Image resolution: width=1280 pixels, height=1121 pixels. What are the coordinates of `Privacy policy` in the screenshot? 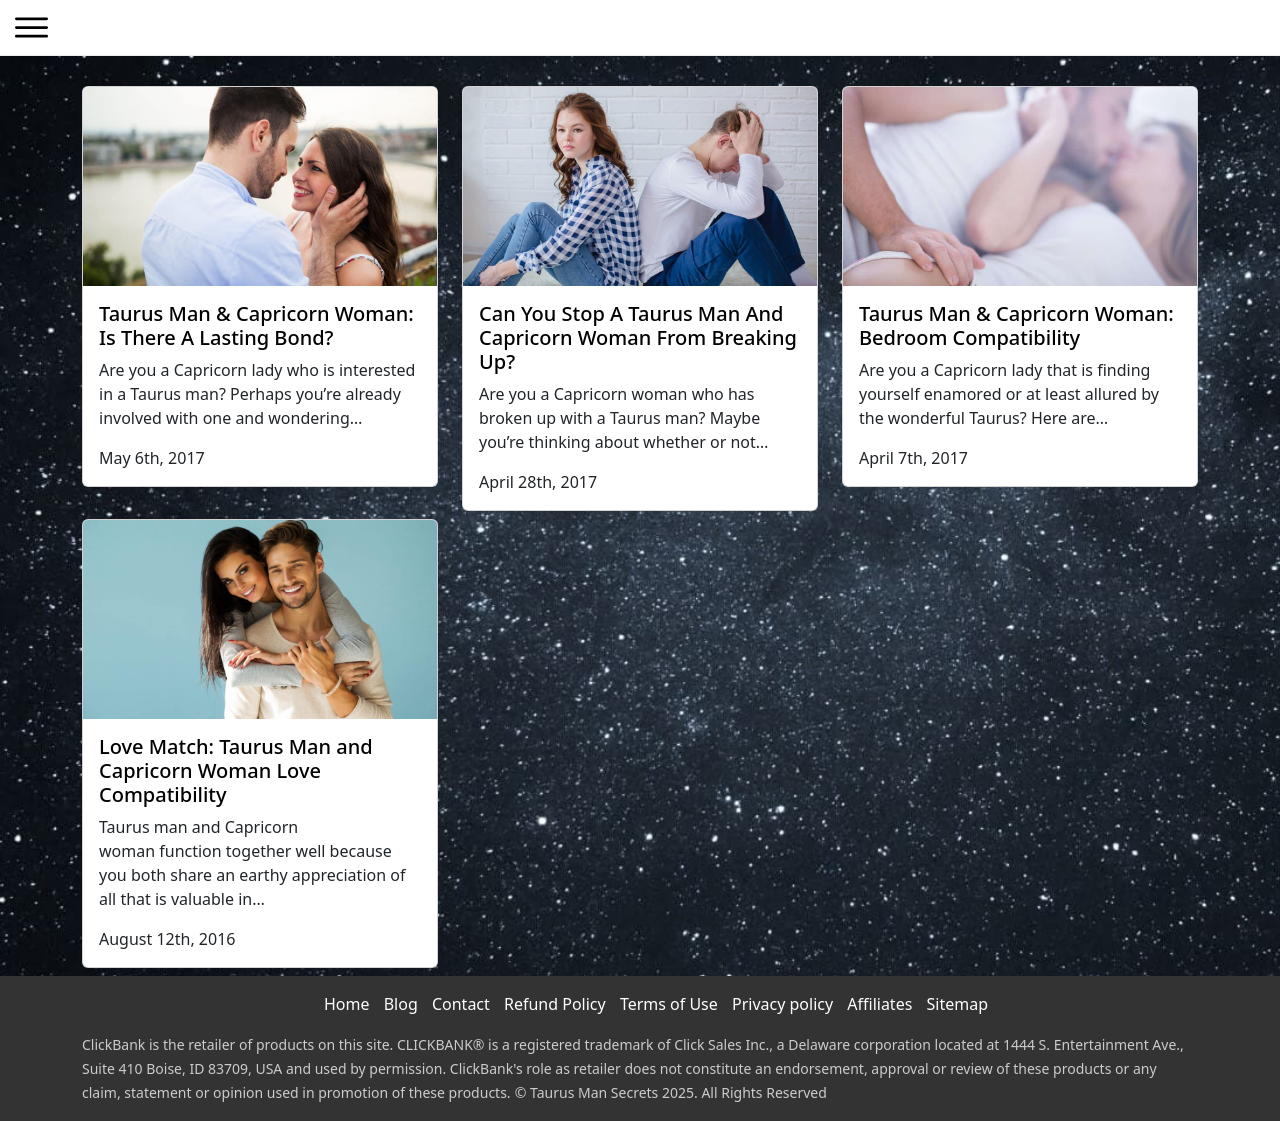 It's located at (782, 1004).